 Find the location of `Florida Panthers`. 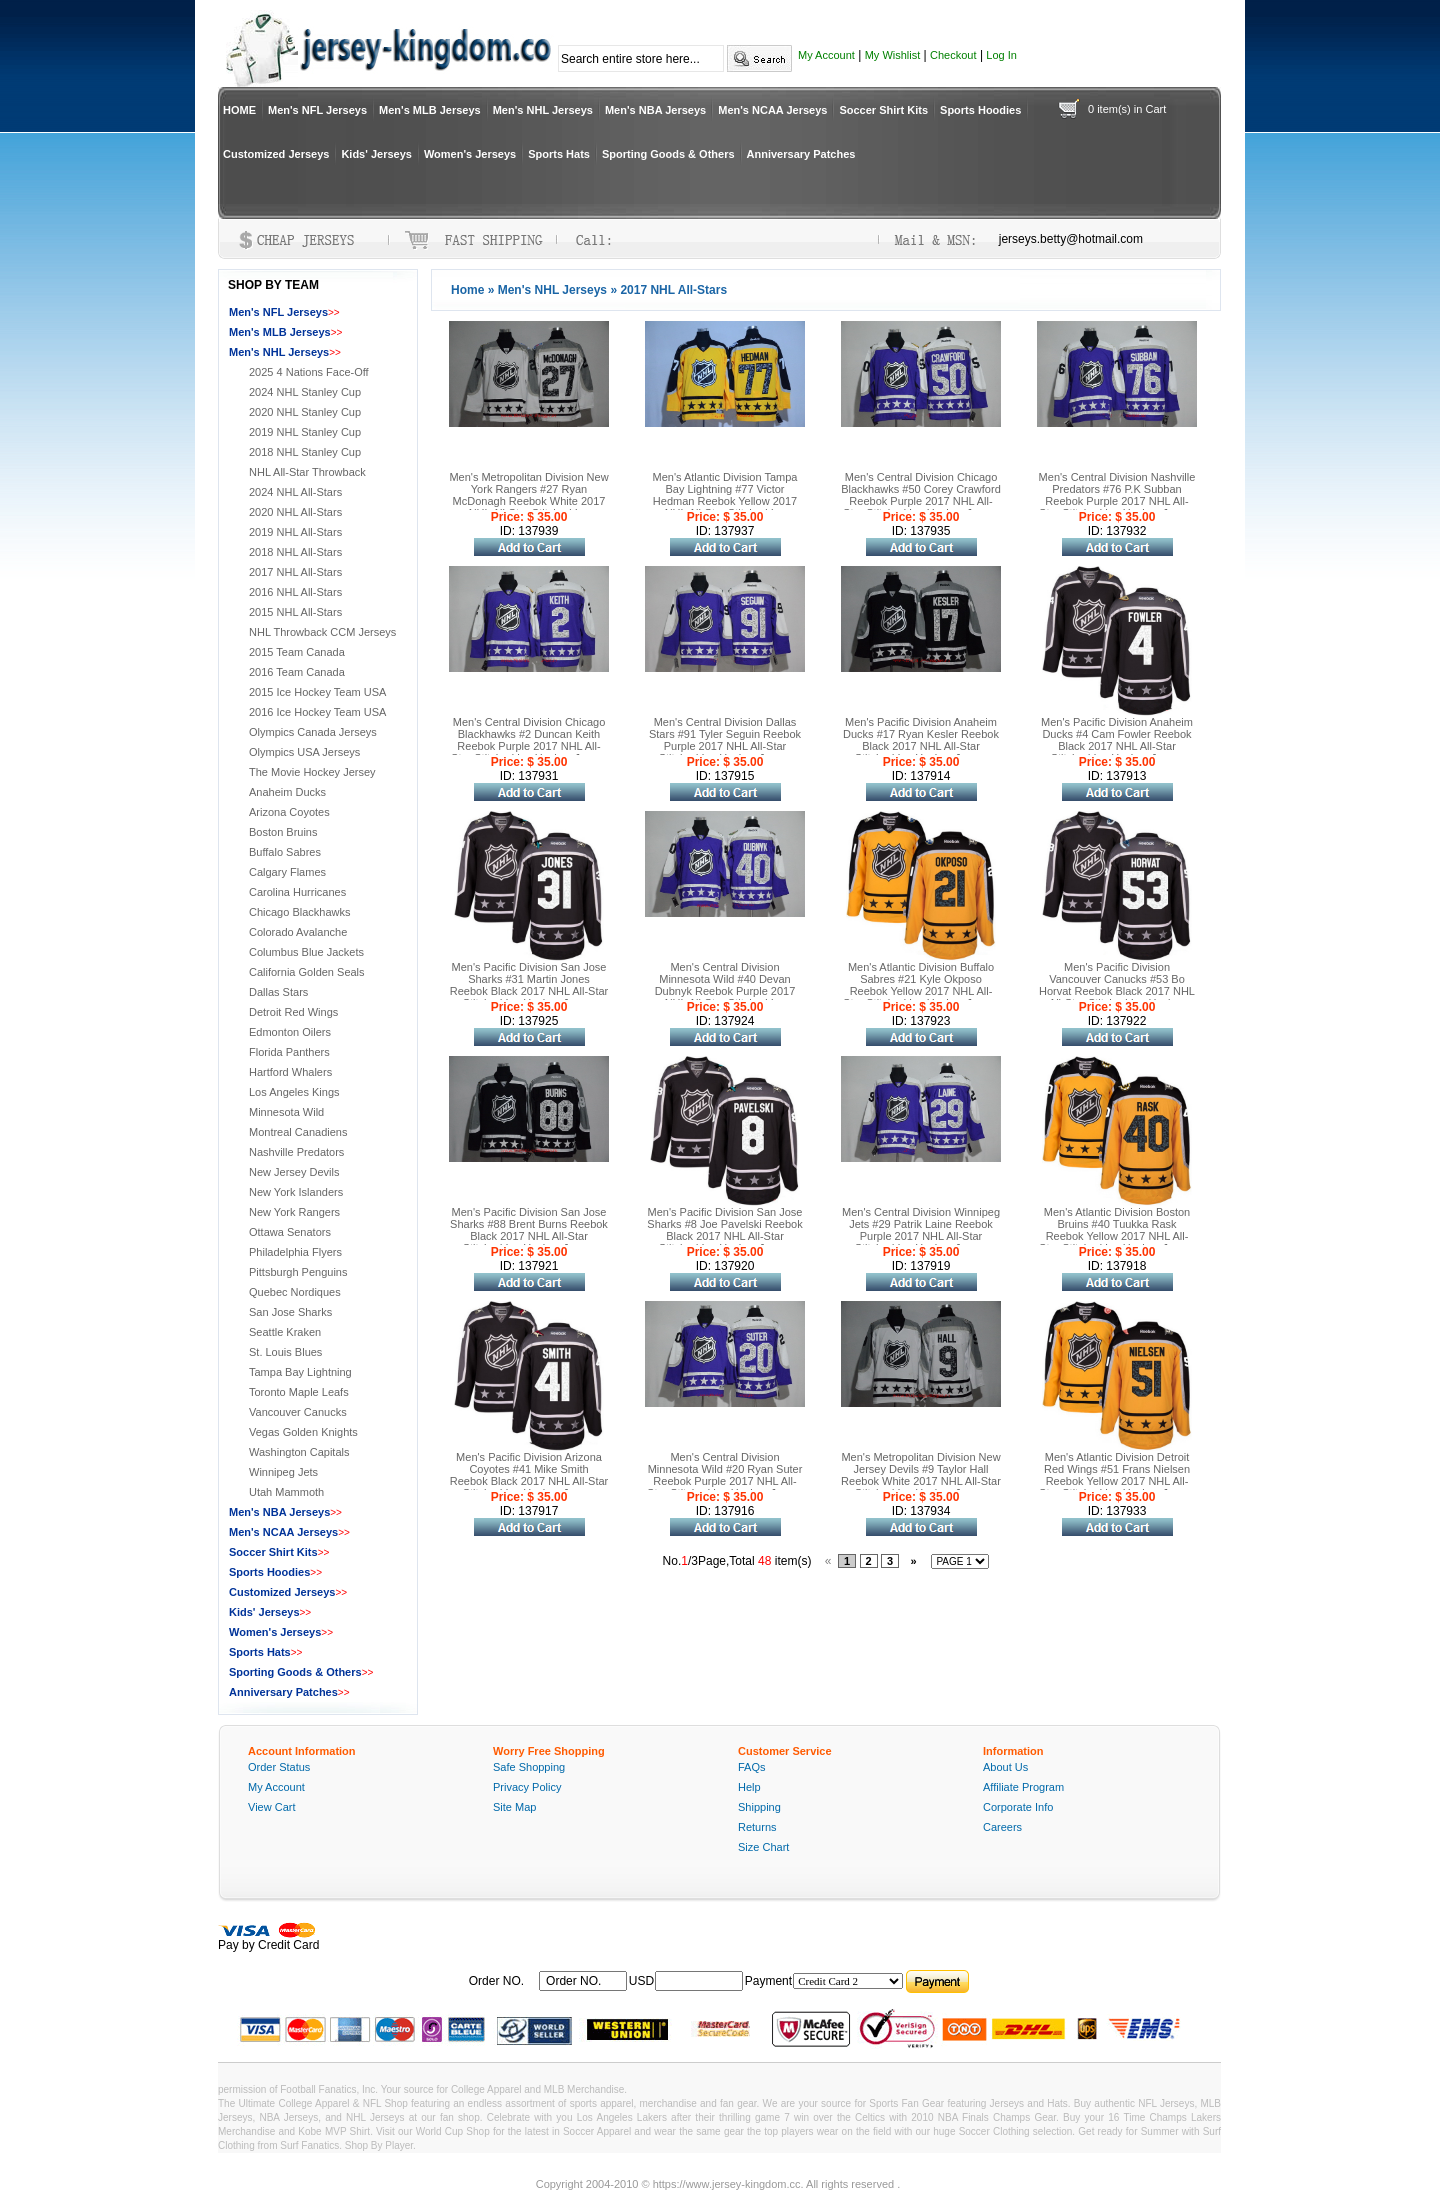

Florida Panthers is located at coordinates (289, 1052).